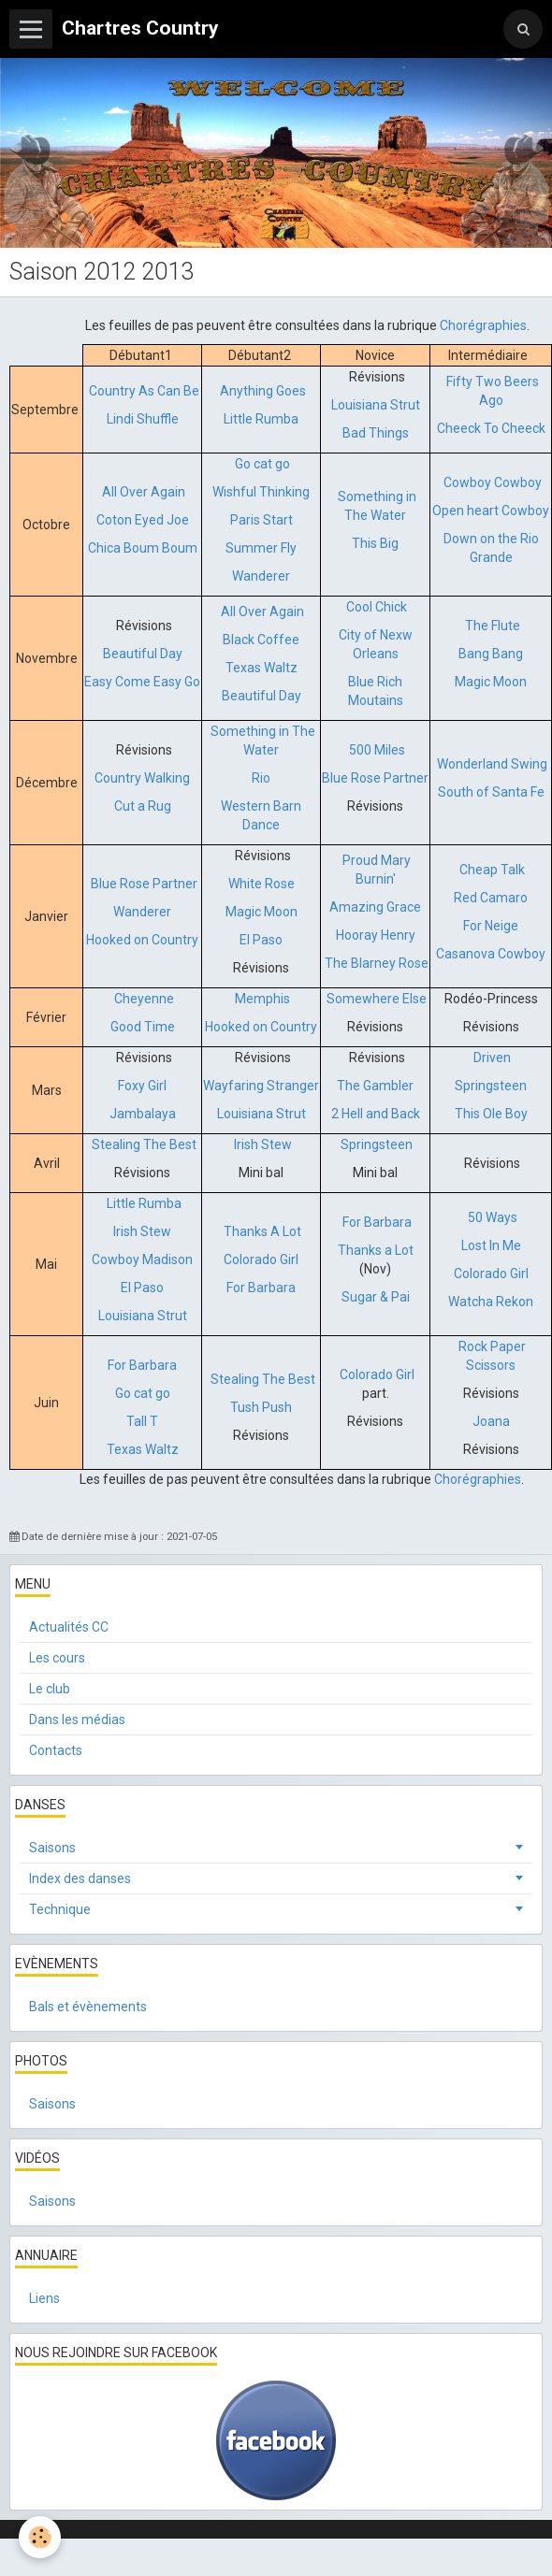 This screenshot has width=552, height=2576. Describe the element at coordinates (142, 998) in the screenshot. I see `Cheyenne` at that location.